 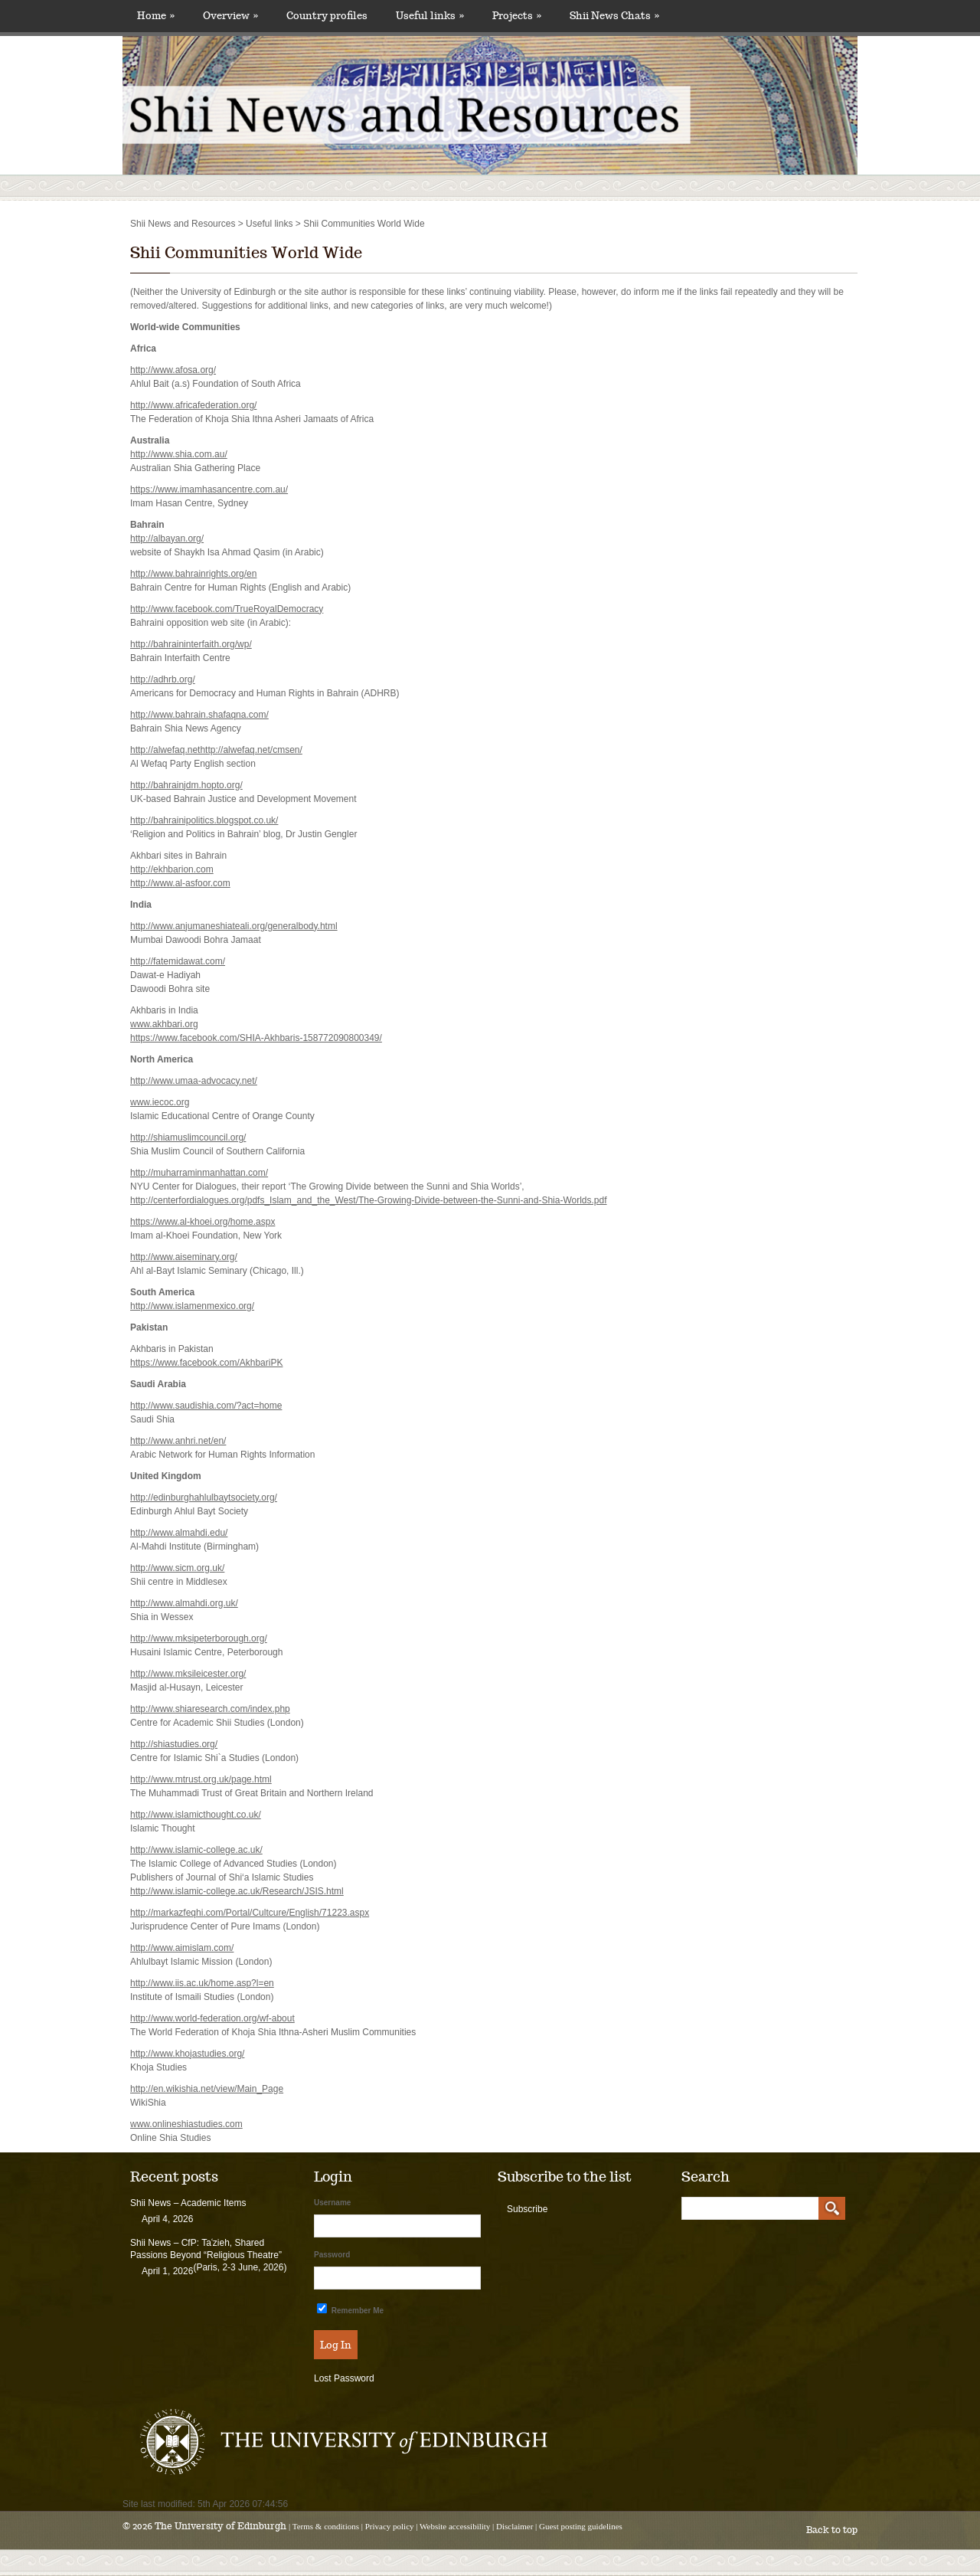 I want to click on www.onlineshiastudies.com, so click(x=186, y=2124).